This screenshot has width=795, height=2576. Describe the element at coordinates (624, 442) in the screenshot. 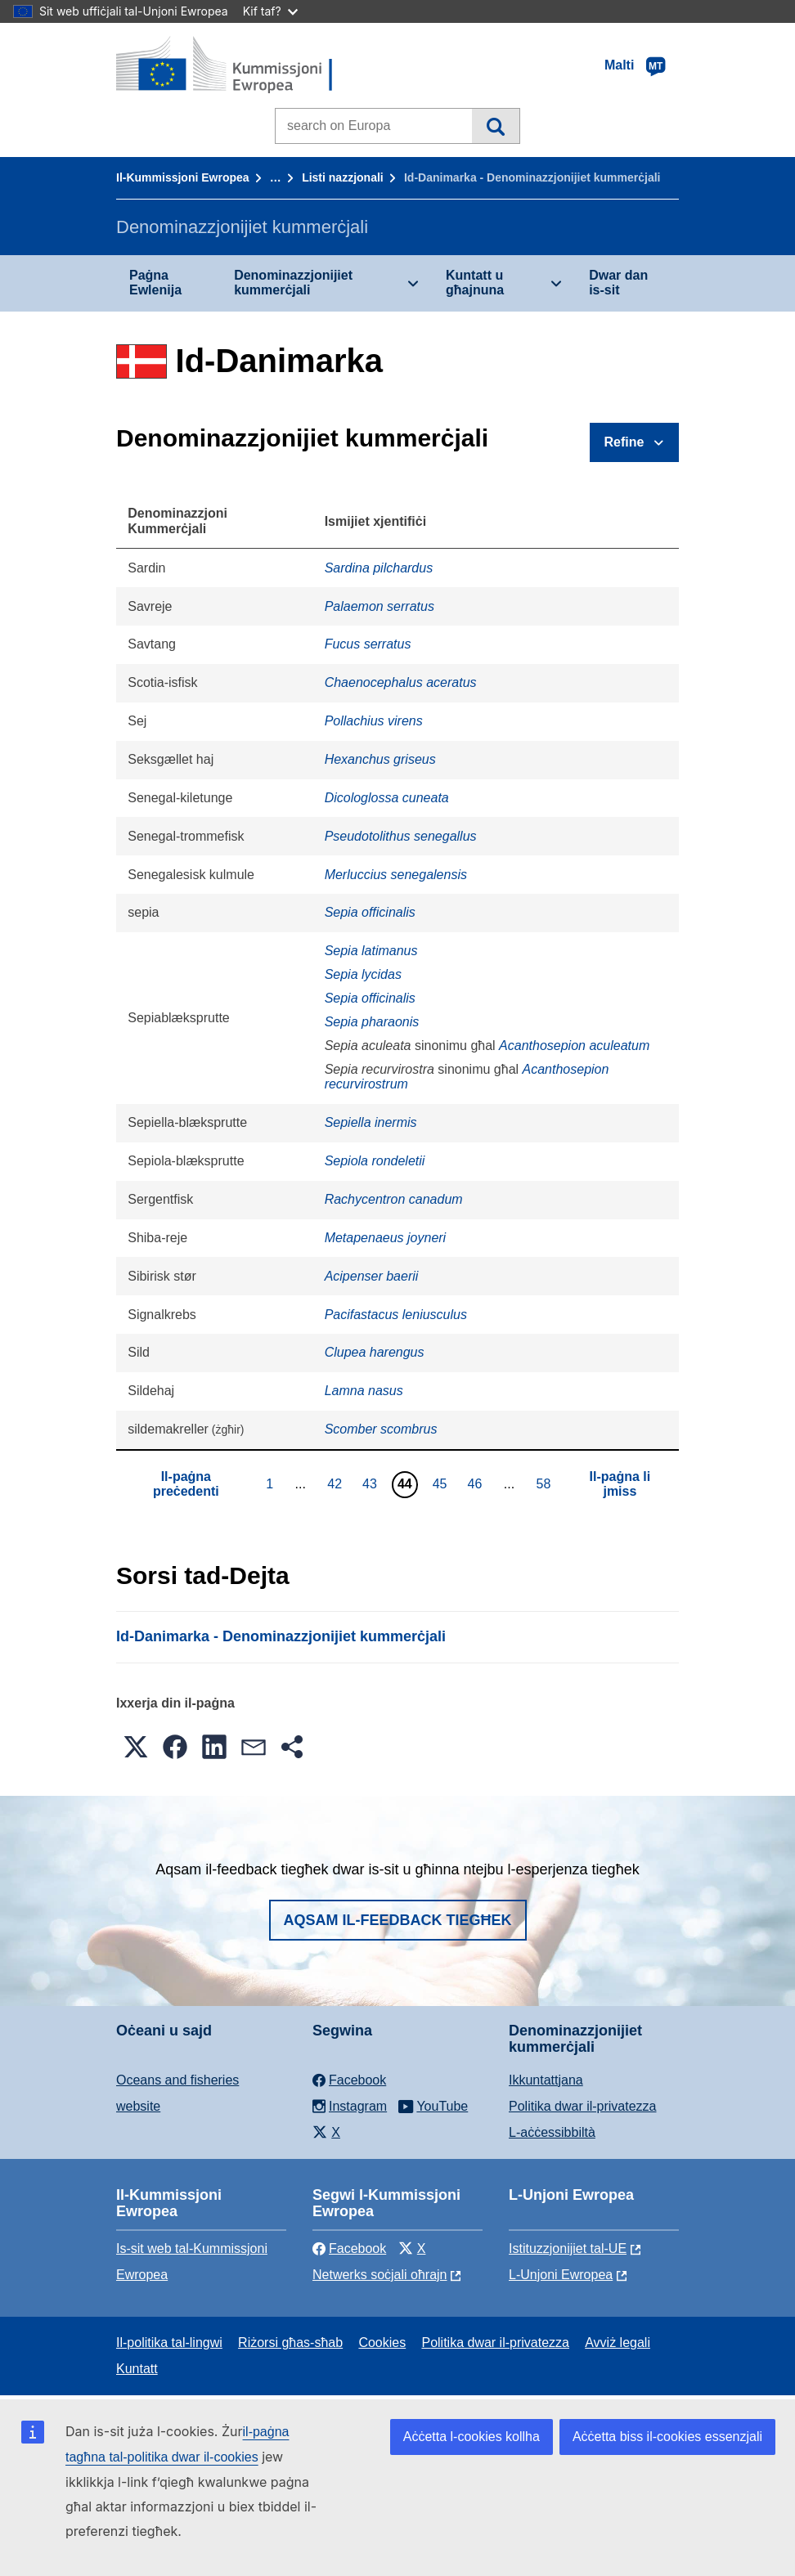

I see `Refine` at that location.